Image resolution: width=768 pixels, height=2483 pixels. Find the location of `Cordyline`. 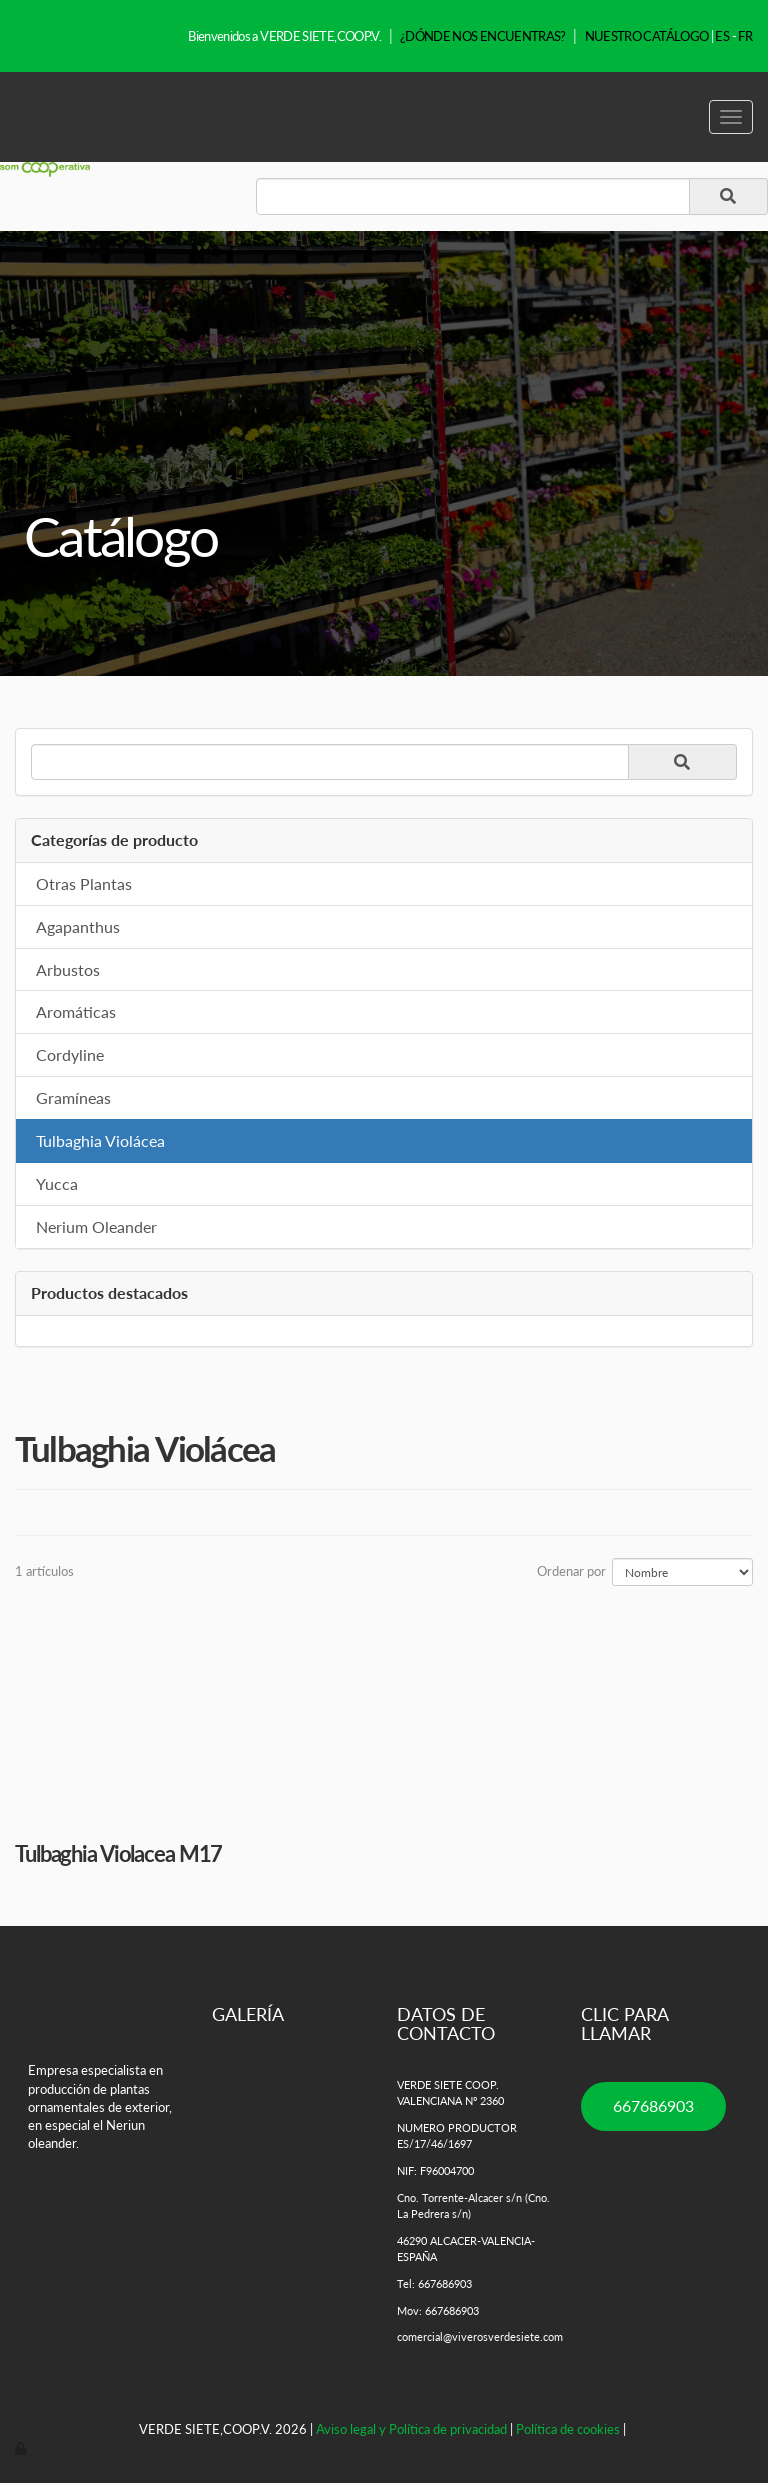

Cordyline is located at coordinates (70, 1054).